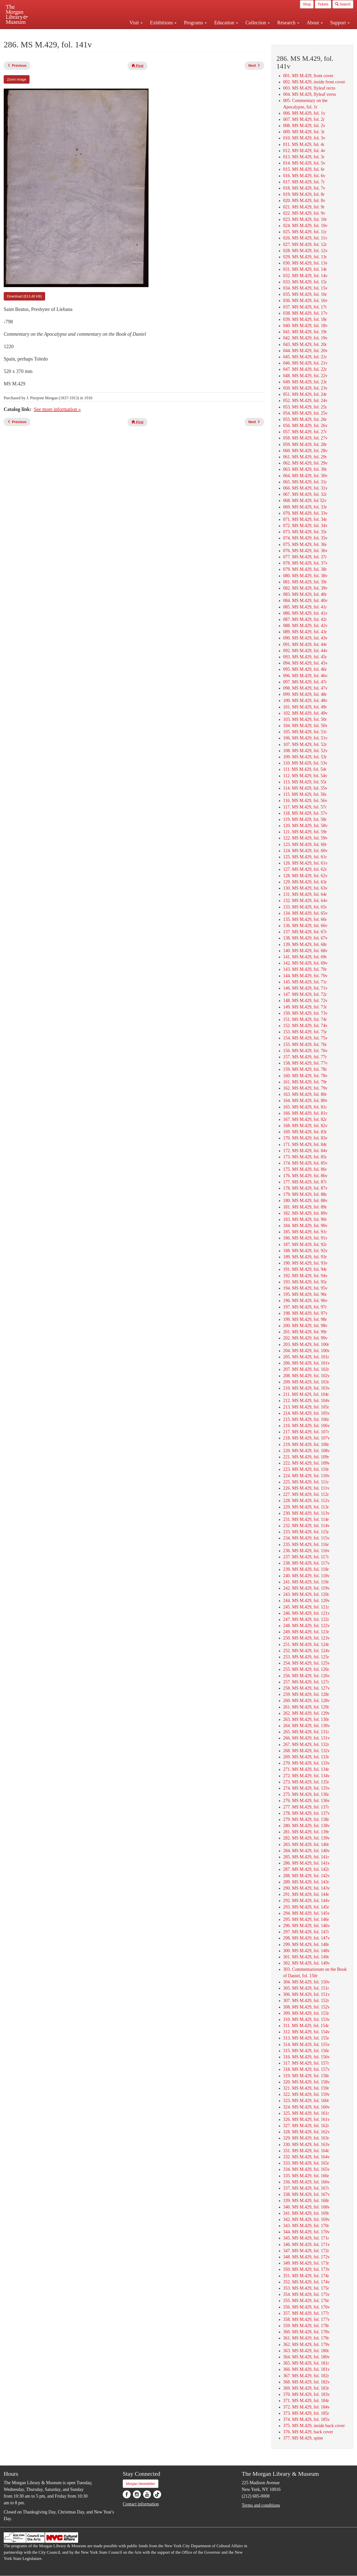 This screenshot has height=2576, width=357. Describe the element at coordinates (305, 537) in the screenshot. I see `074. MS M.429, fol. 35v` at that location.